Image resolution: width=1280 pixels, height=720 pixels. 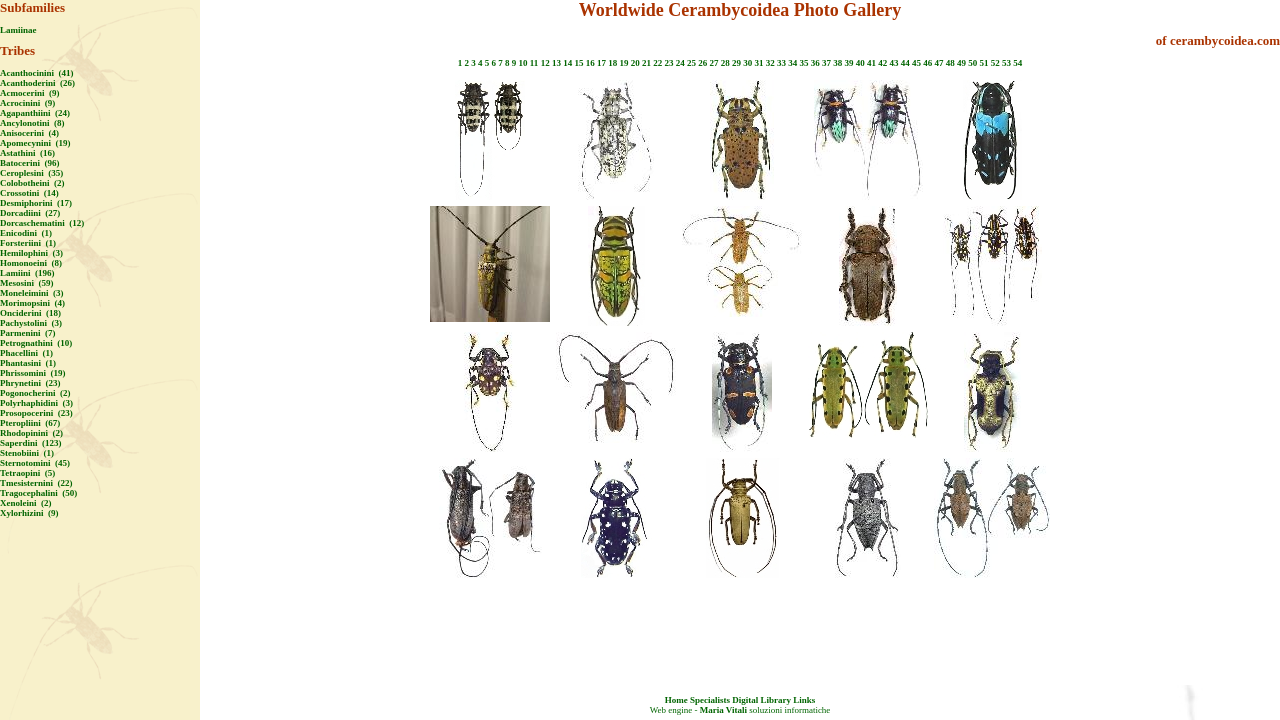 What do you see at coordinates (42, 223) in the screenshot?
I see `Dorcaschematini (12)` at bounding box center [42, 223].